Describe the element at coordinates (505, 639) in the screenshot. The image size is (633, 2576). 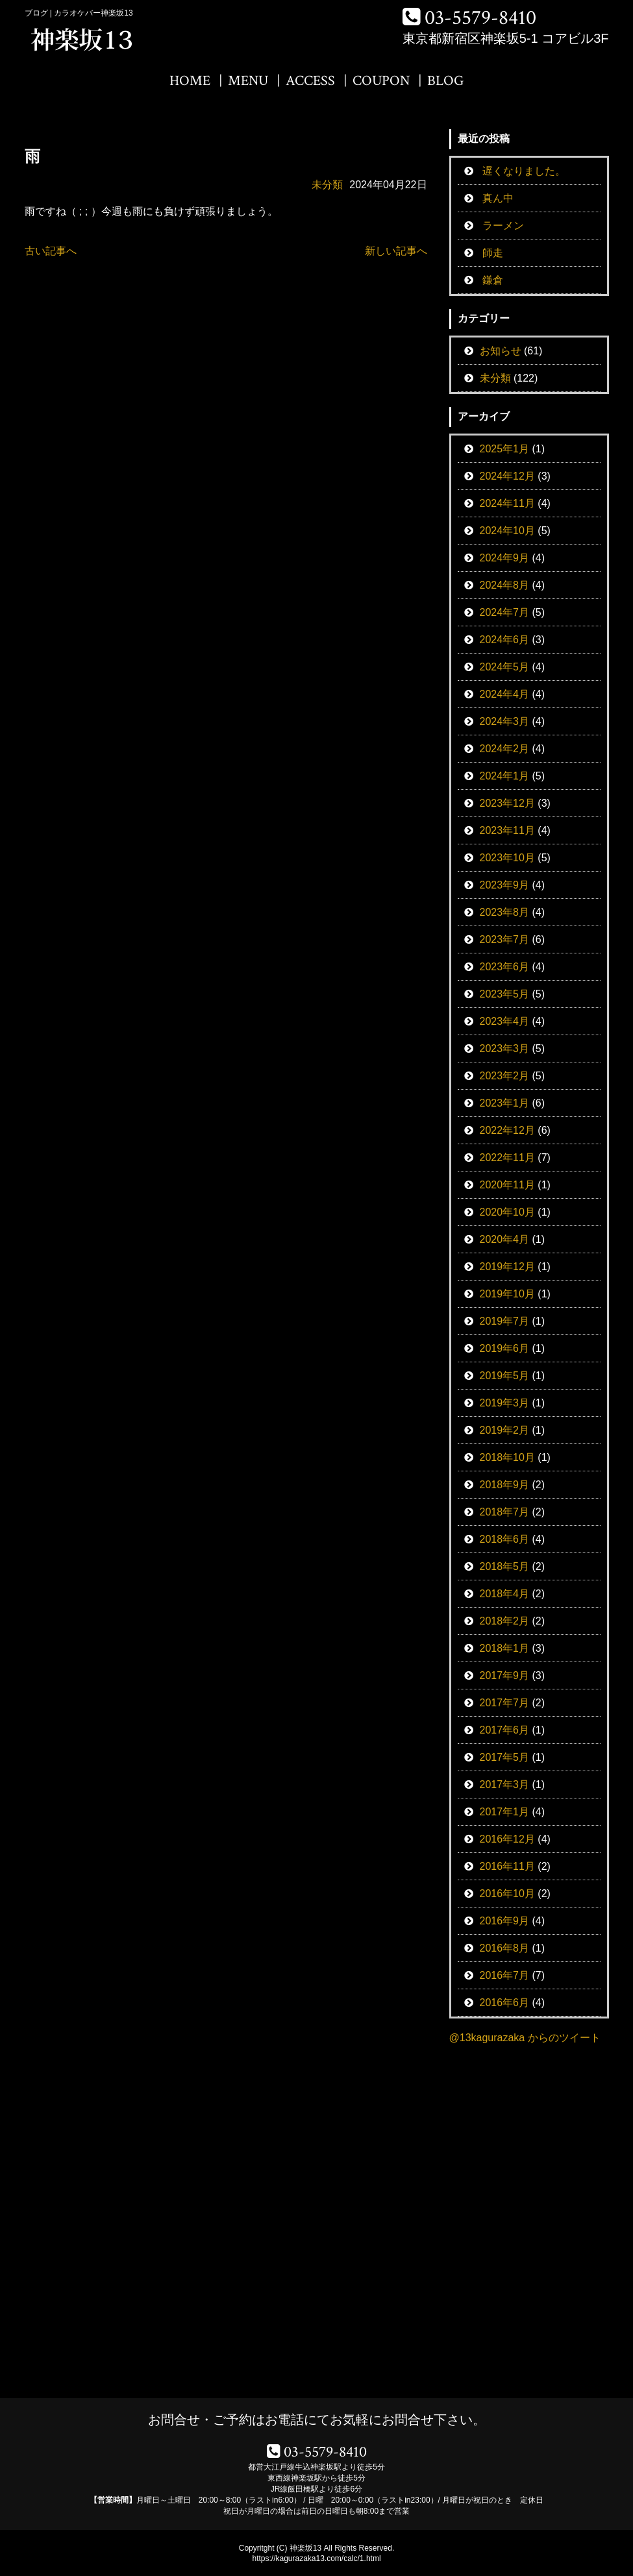
I see `2024年6月` at that location.